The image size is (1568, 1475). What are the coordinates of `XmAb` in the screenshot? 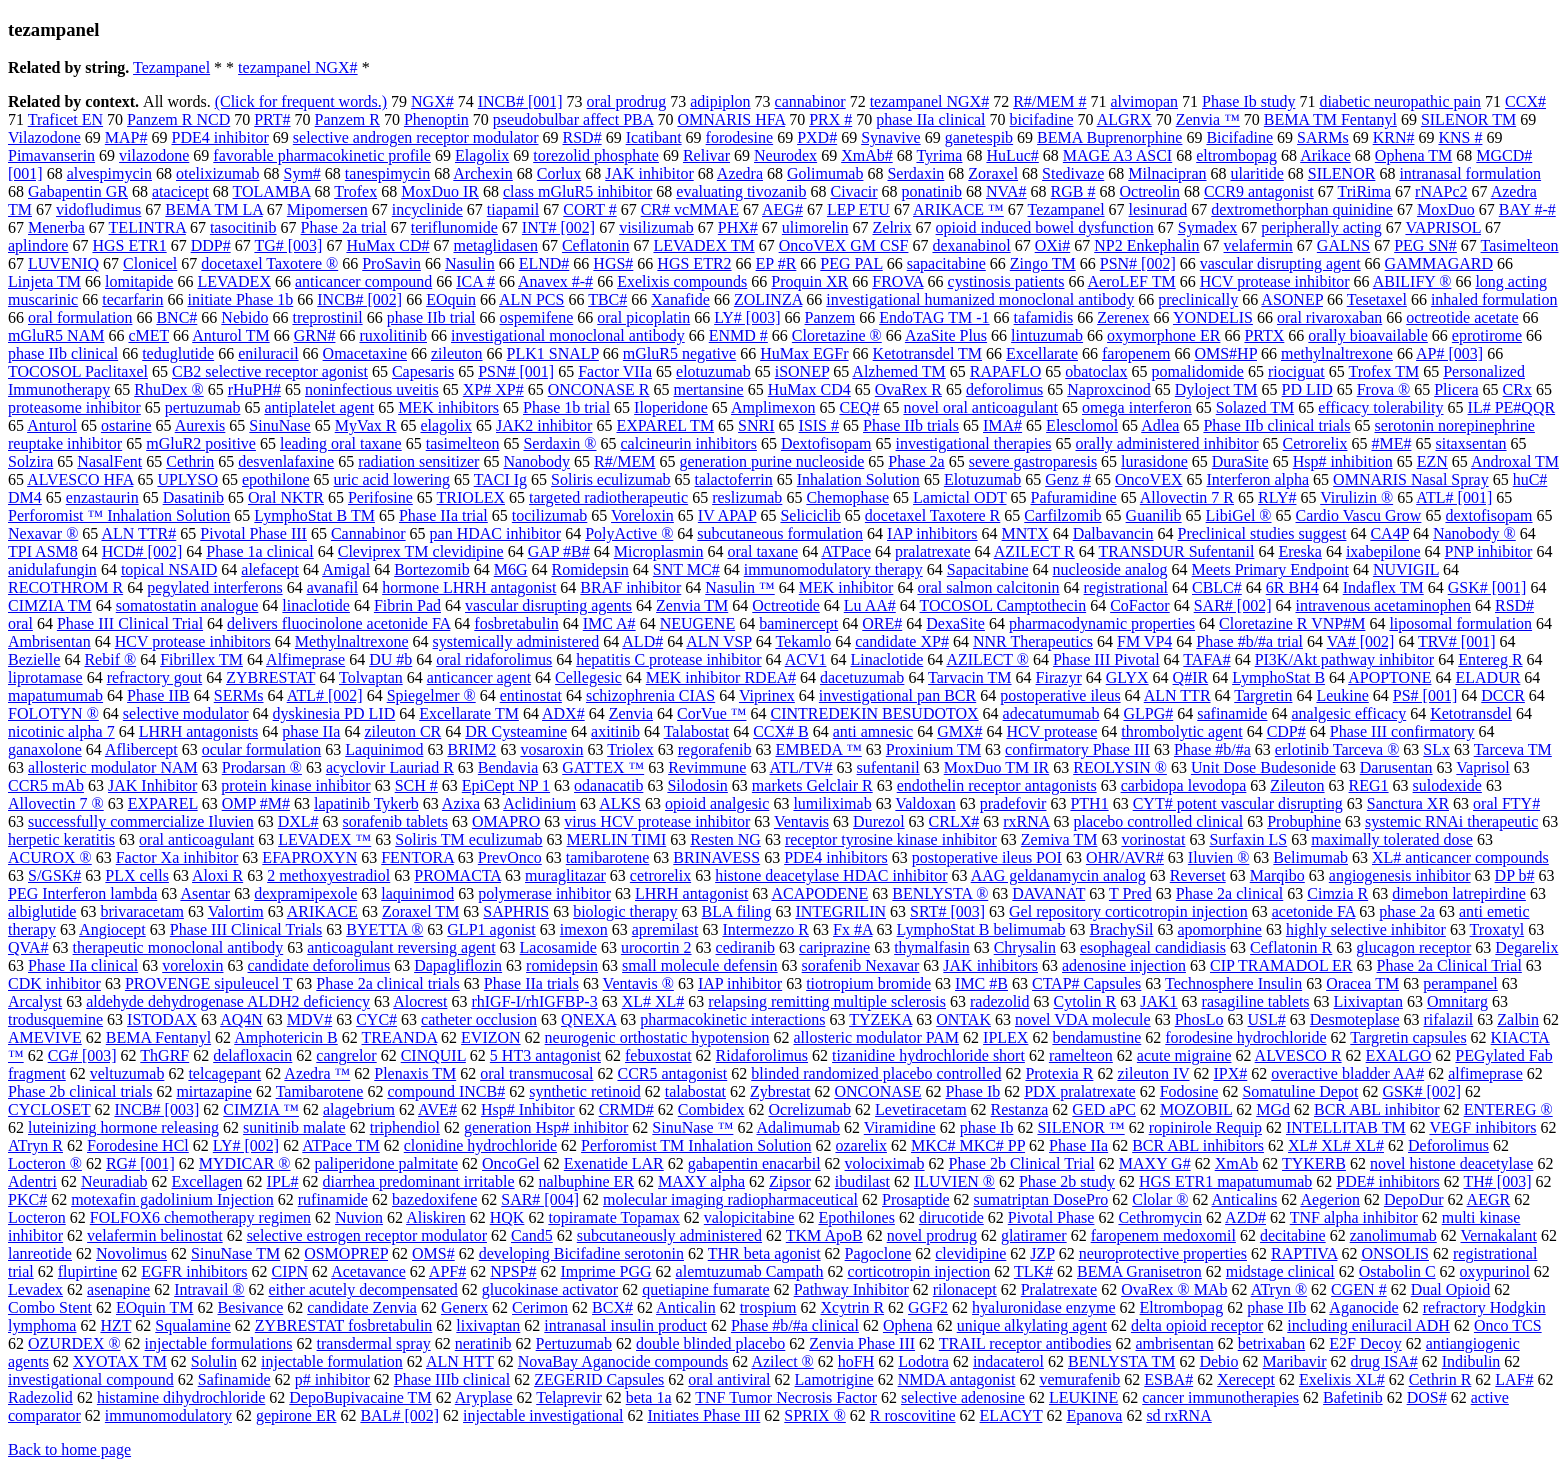 It's located at (1237, 1163).